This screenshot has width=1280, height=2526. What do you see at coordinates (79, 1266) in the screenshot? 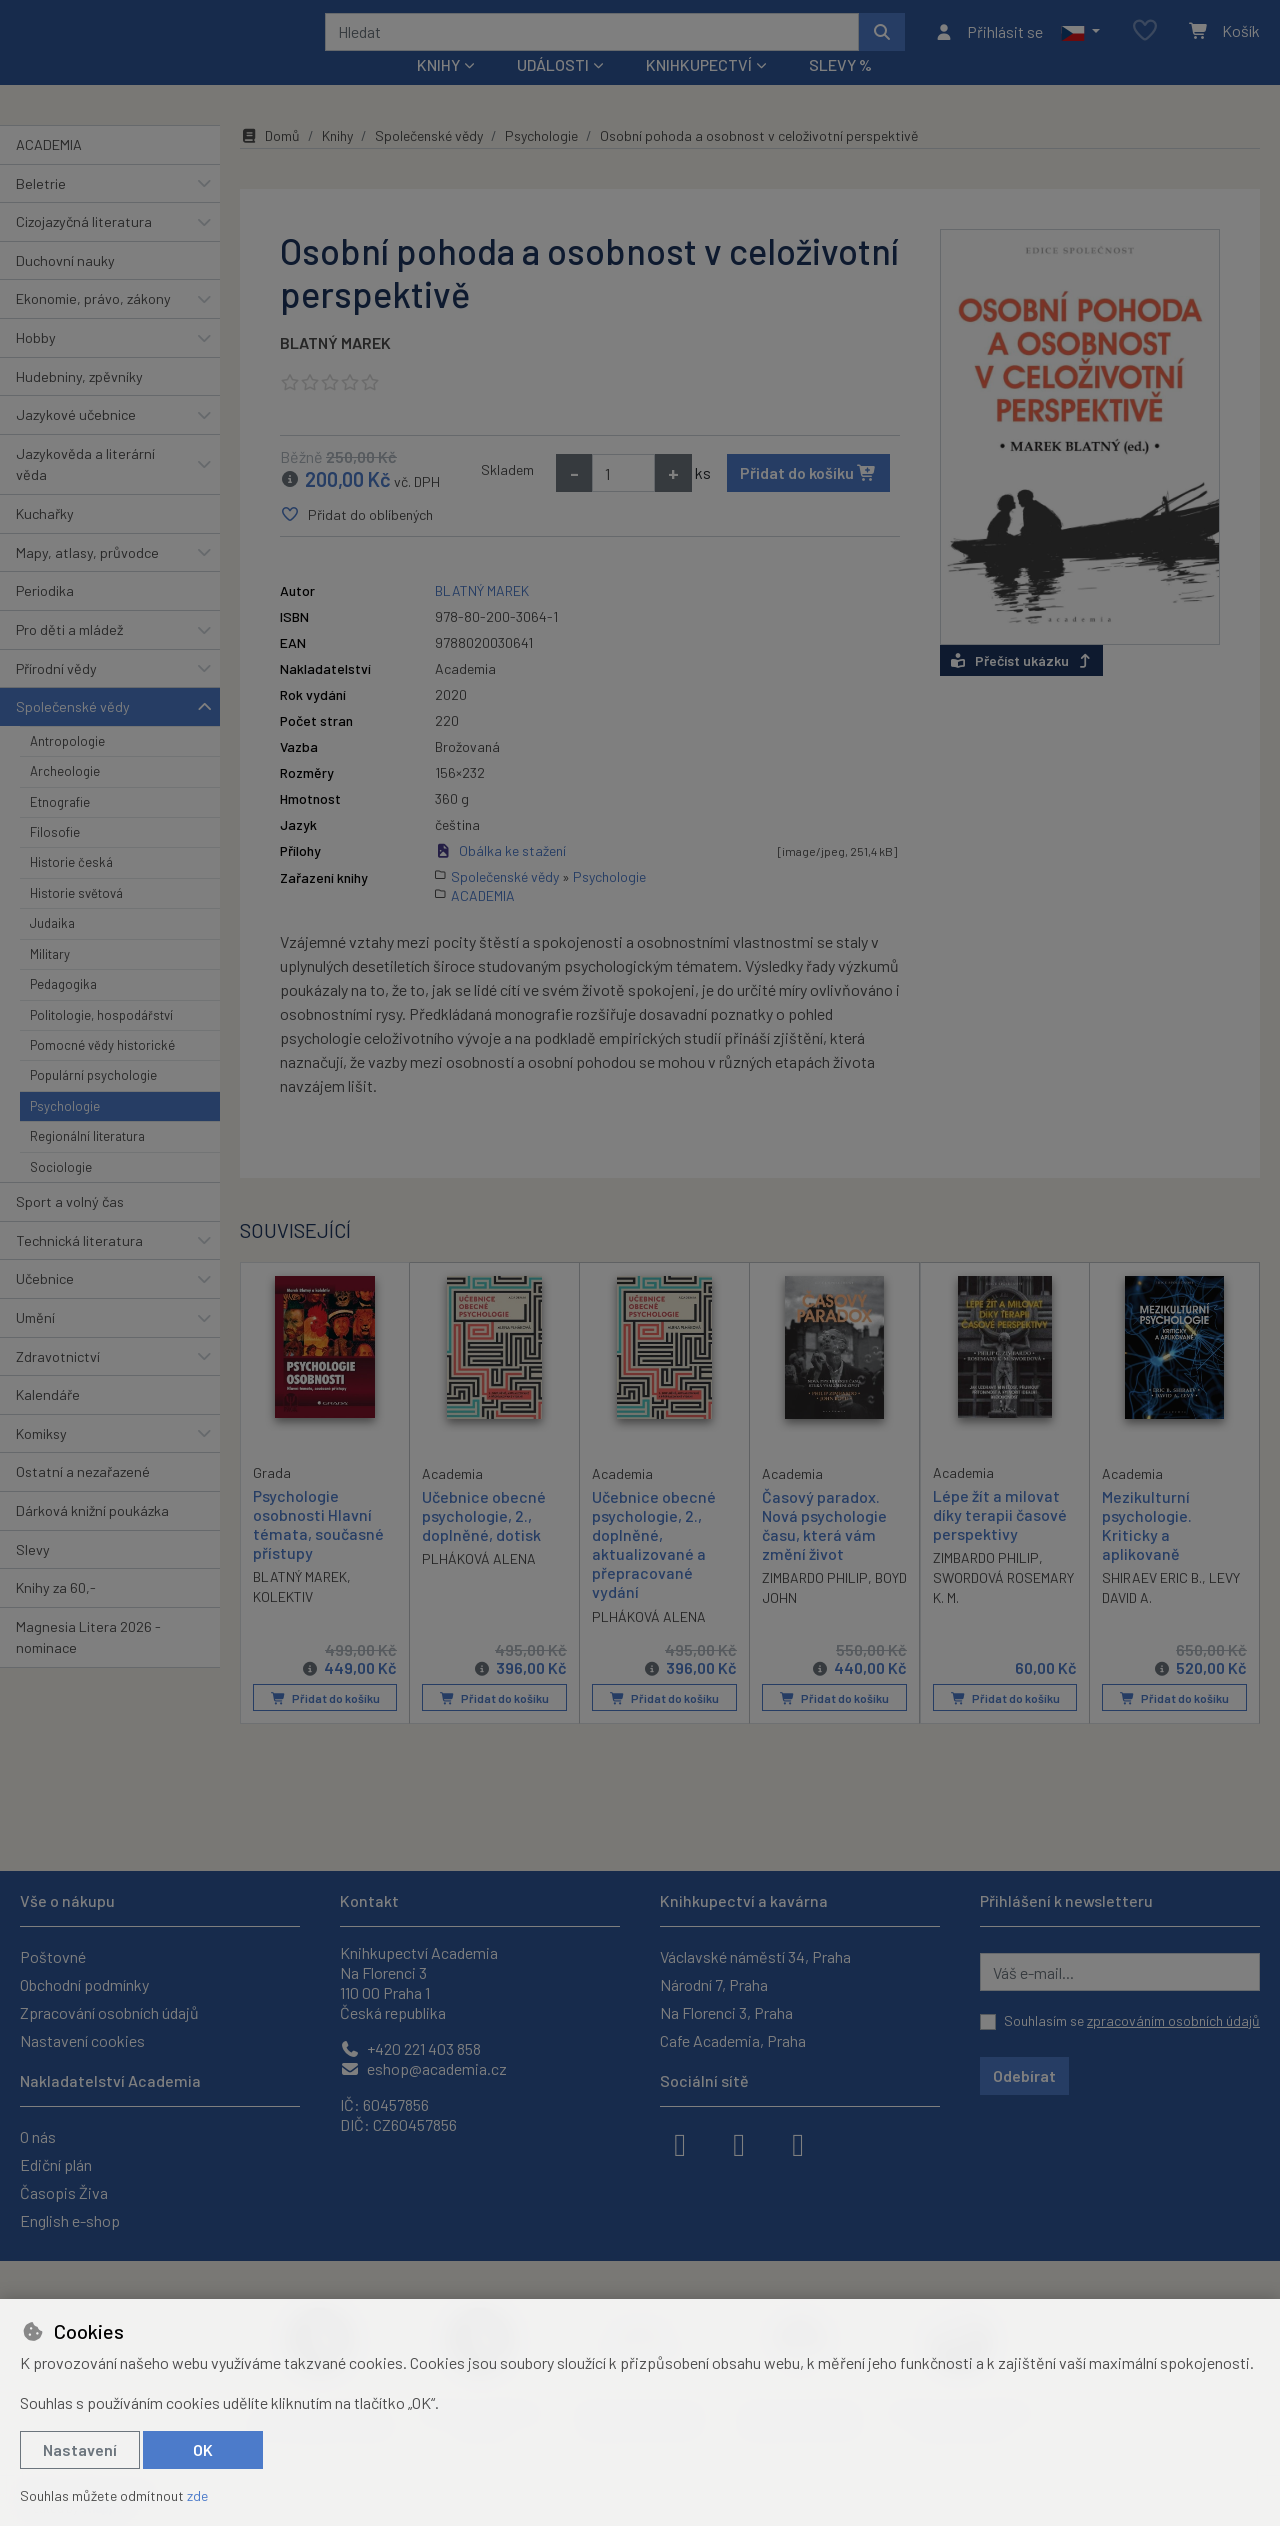
I see `Technická literatura` at bounding box center [79, 1266].